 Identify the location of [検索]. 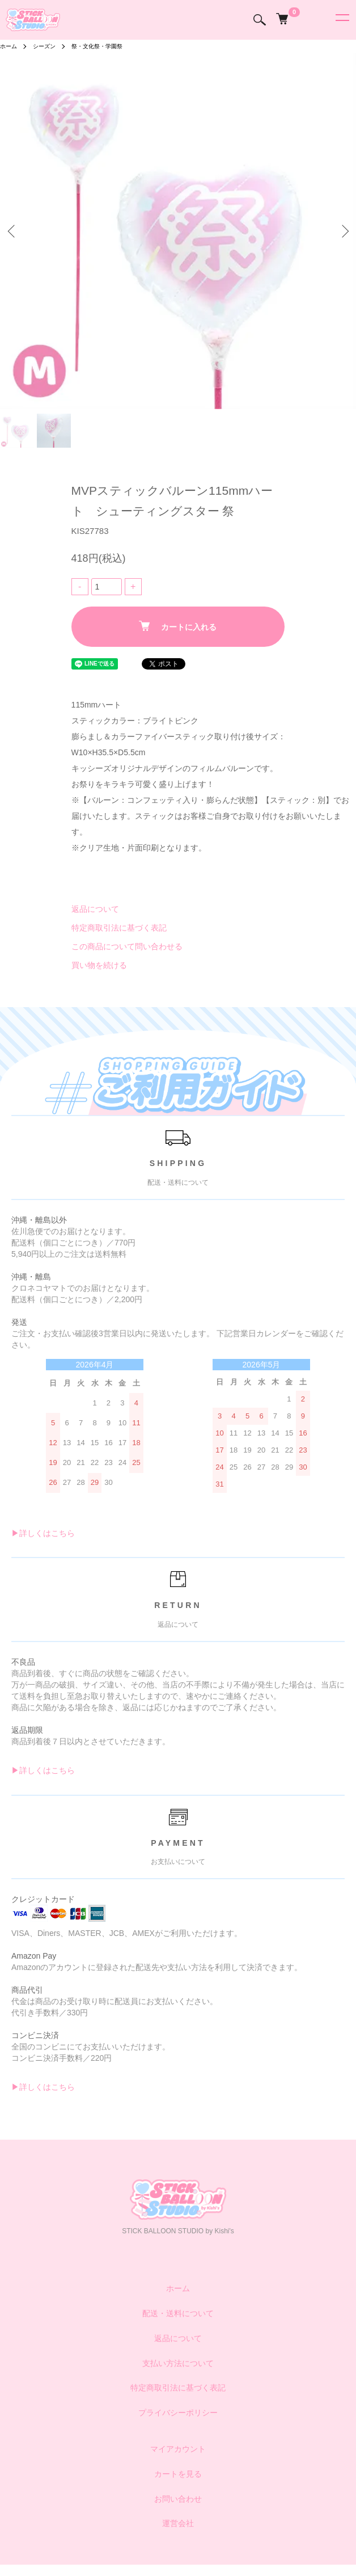
(259, 20).